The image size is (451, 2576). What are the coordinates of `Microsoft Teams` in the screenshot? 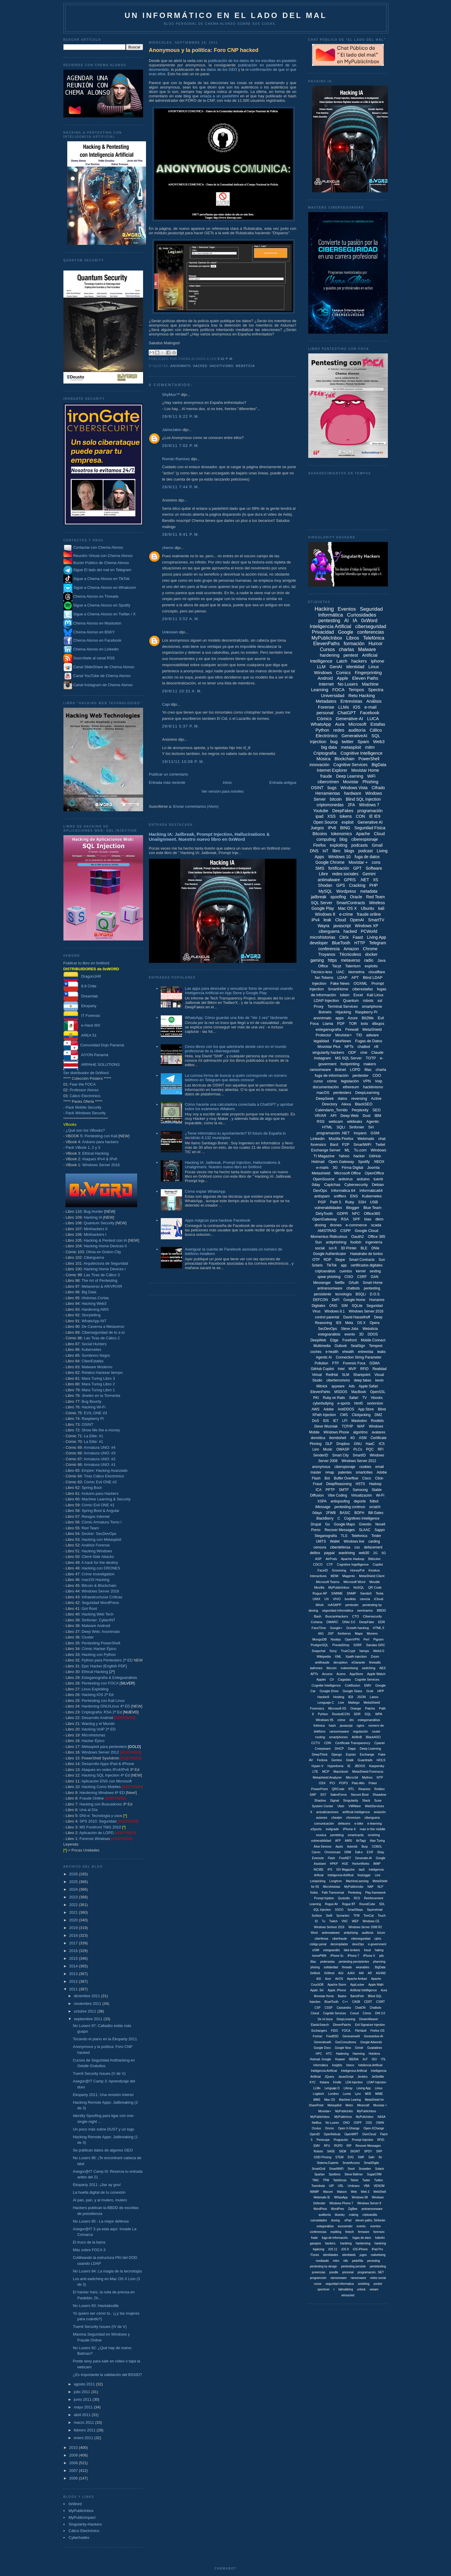 It's located at (328, 1582).